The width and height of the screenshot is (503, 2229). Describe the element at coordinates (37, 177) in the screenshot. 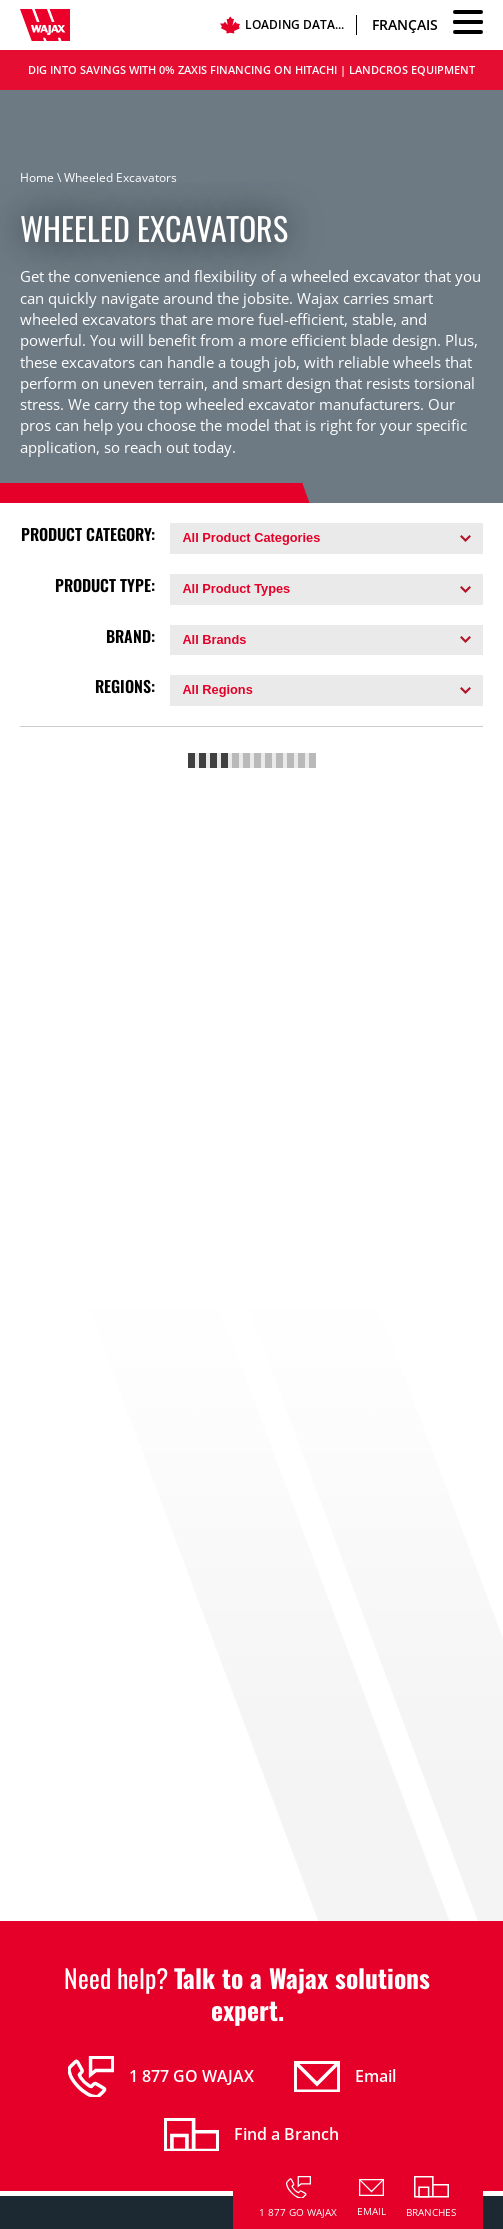

I see `Home` at that location.